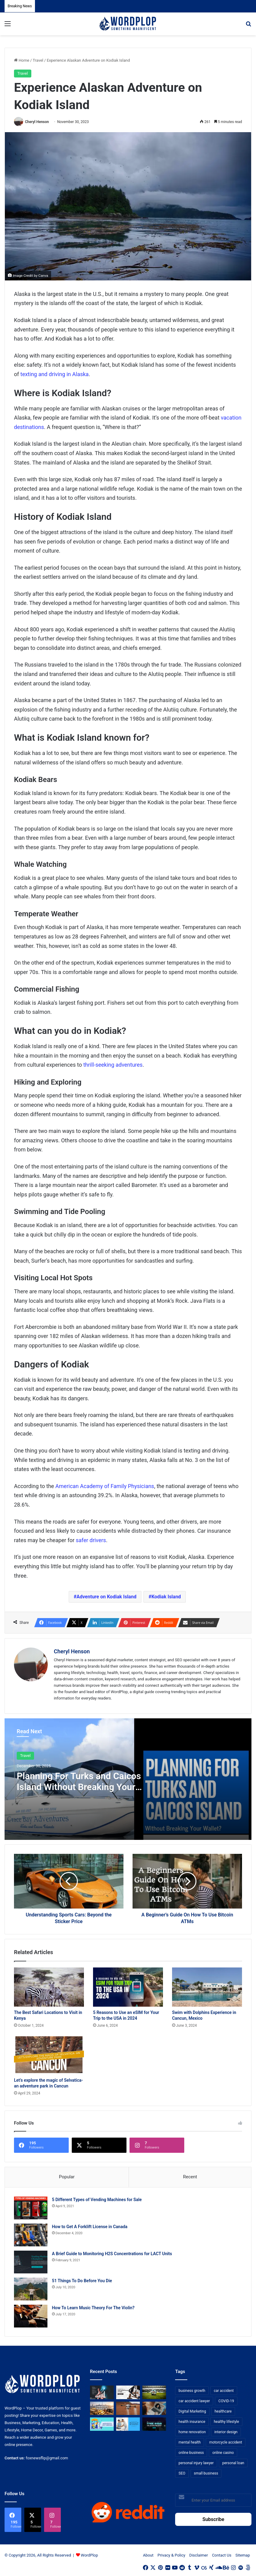  Describe the element at coordinates (30, 2316) in the screenshot. I see `[How To Learn Music Theory For The Violin?]` at that location.